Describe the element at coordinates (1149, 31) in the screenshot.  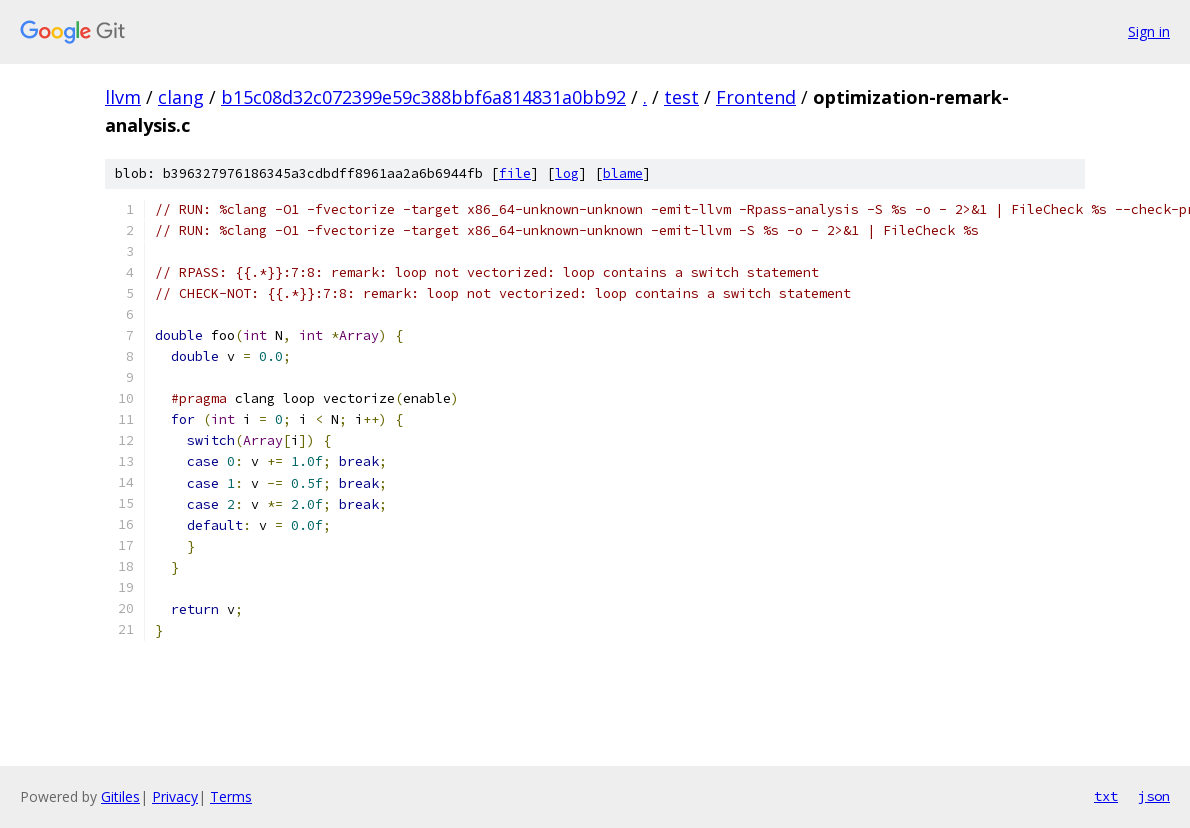
I see `Sign in` at that location.